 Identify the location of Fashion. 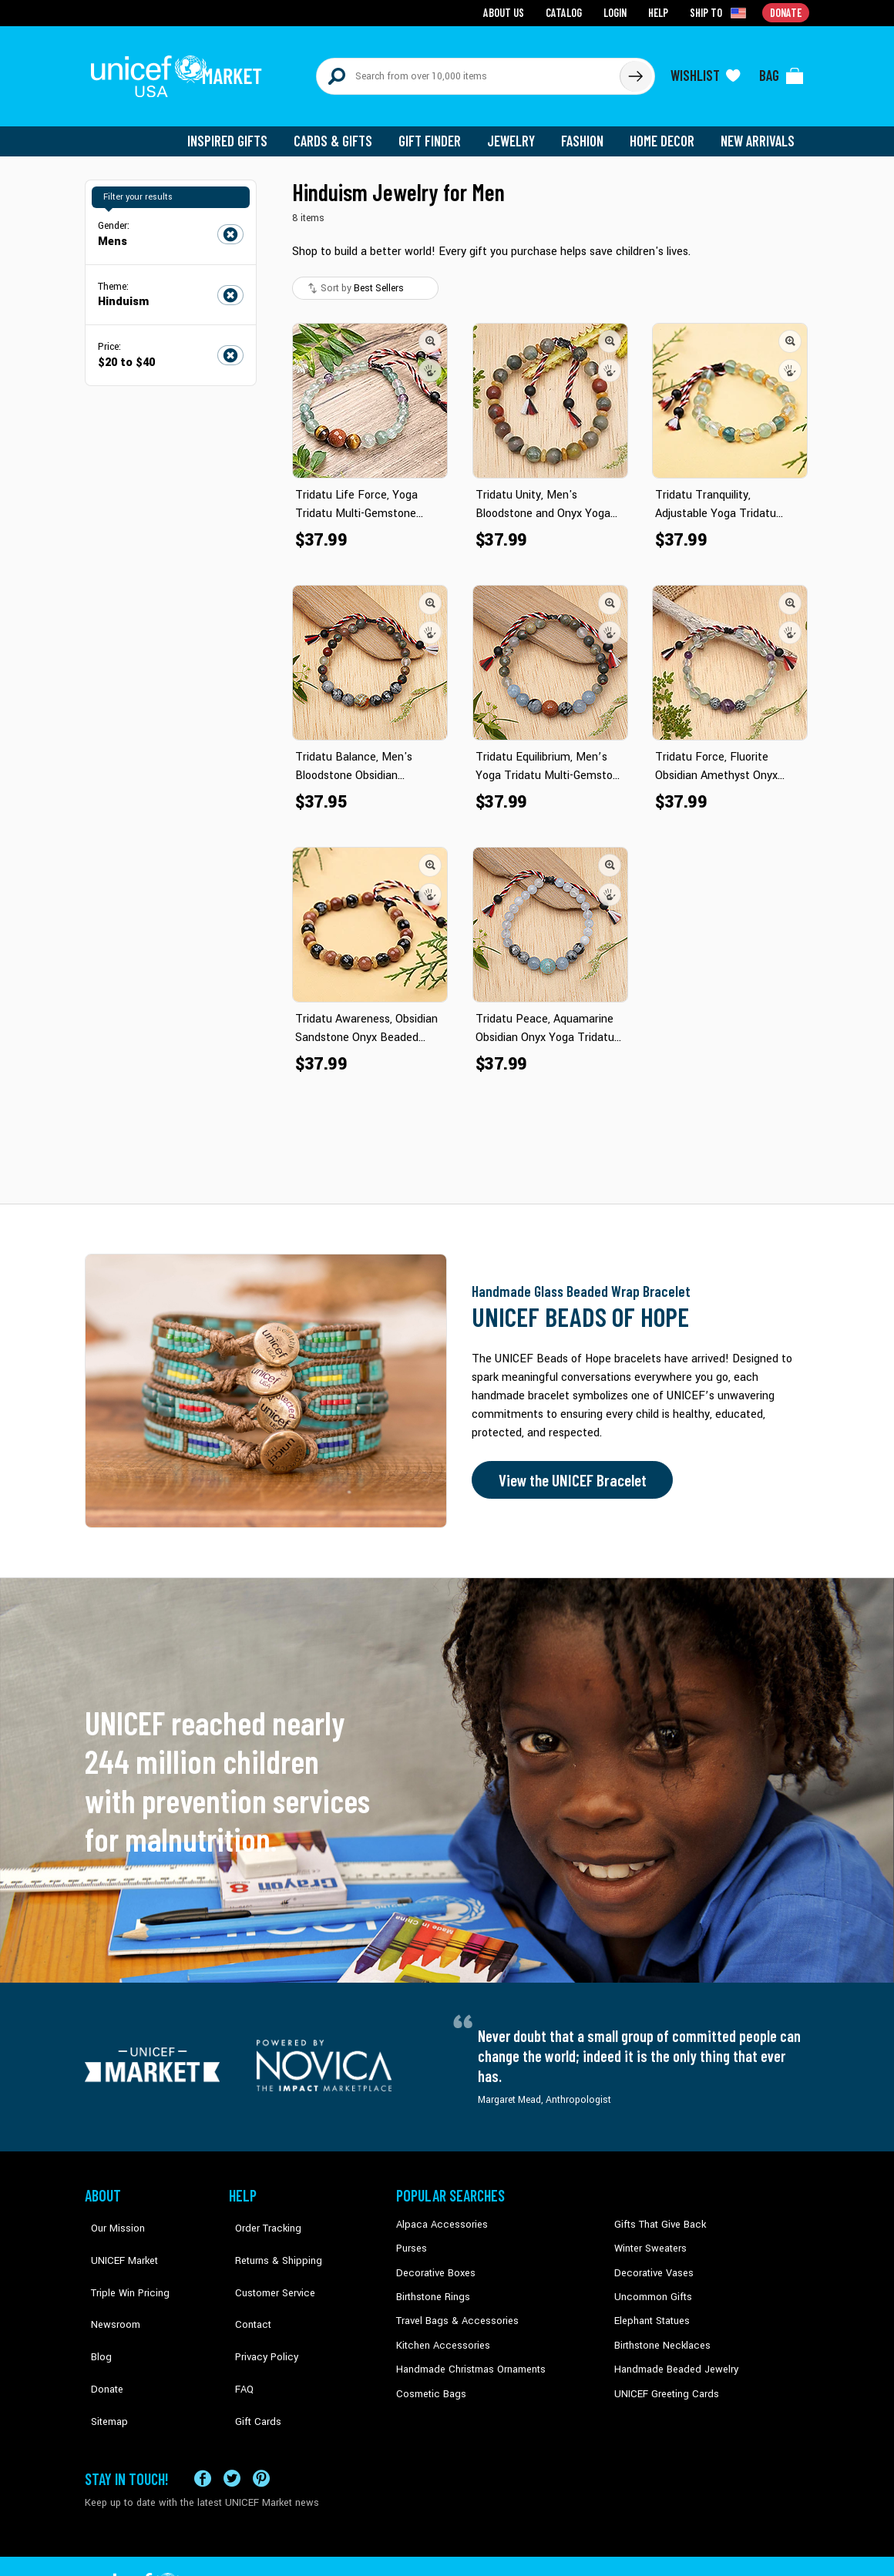
(586, 131).